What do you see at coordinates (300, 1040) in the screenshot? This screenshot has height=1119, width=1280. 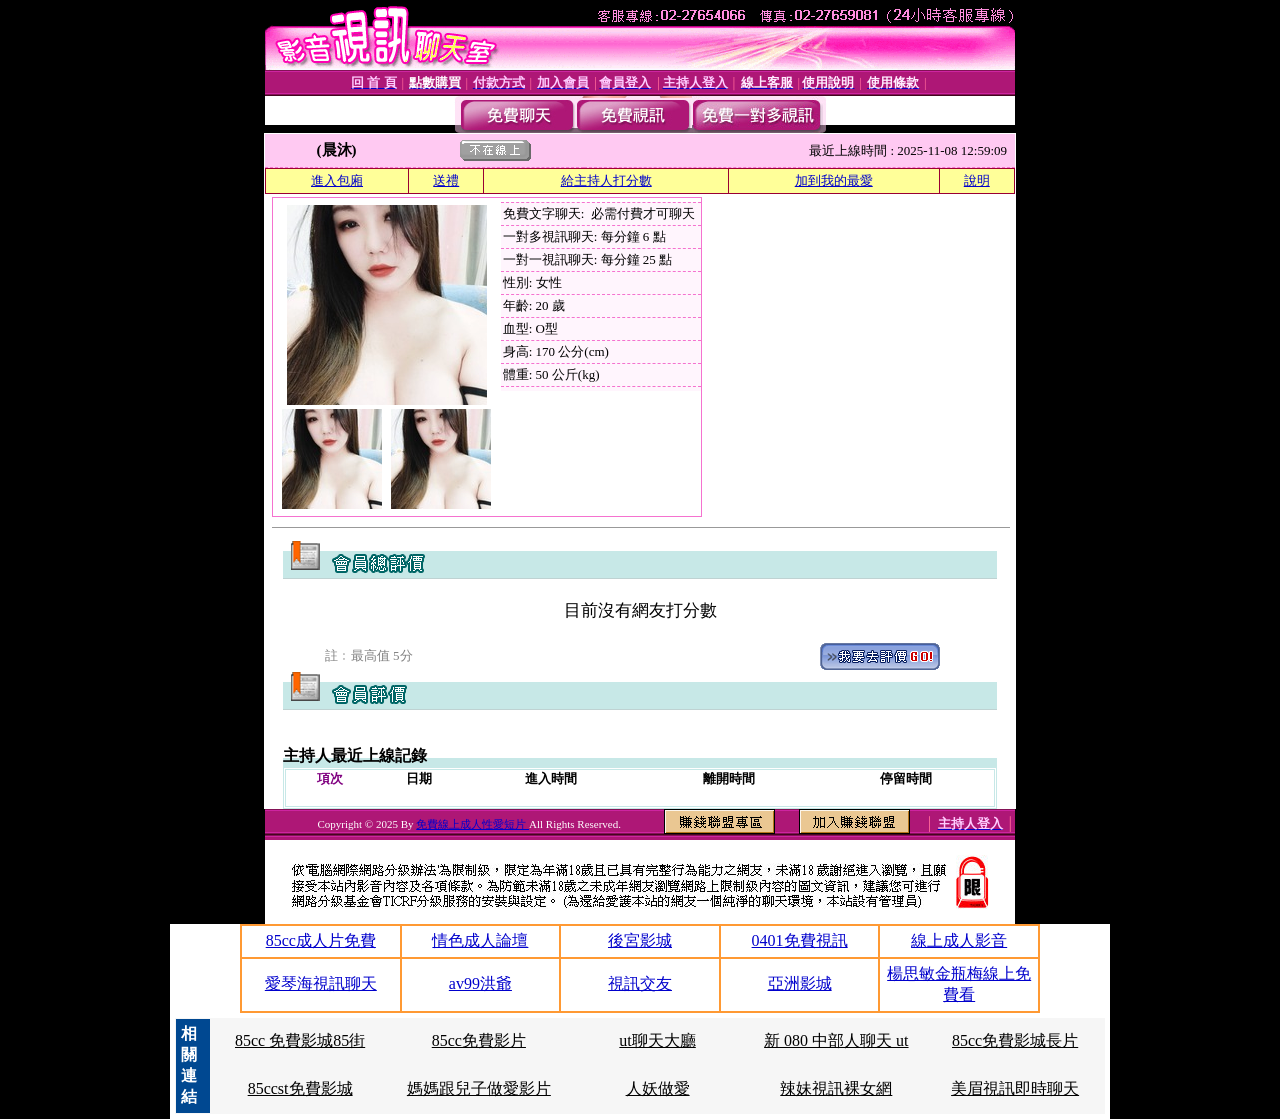 I see `85cc 免費影城85街` at bounding box center [300, 1040].